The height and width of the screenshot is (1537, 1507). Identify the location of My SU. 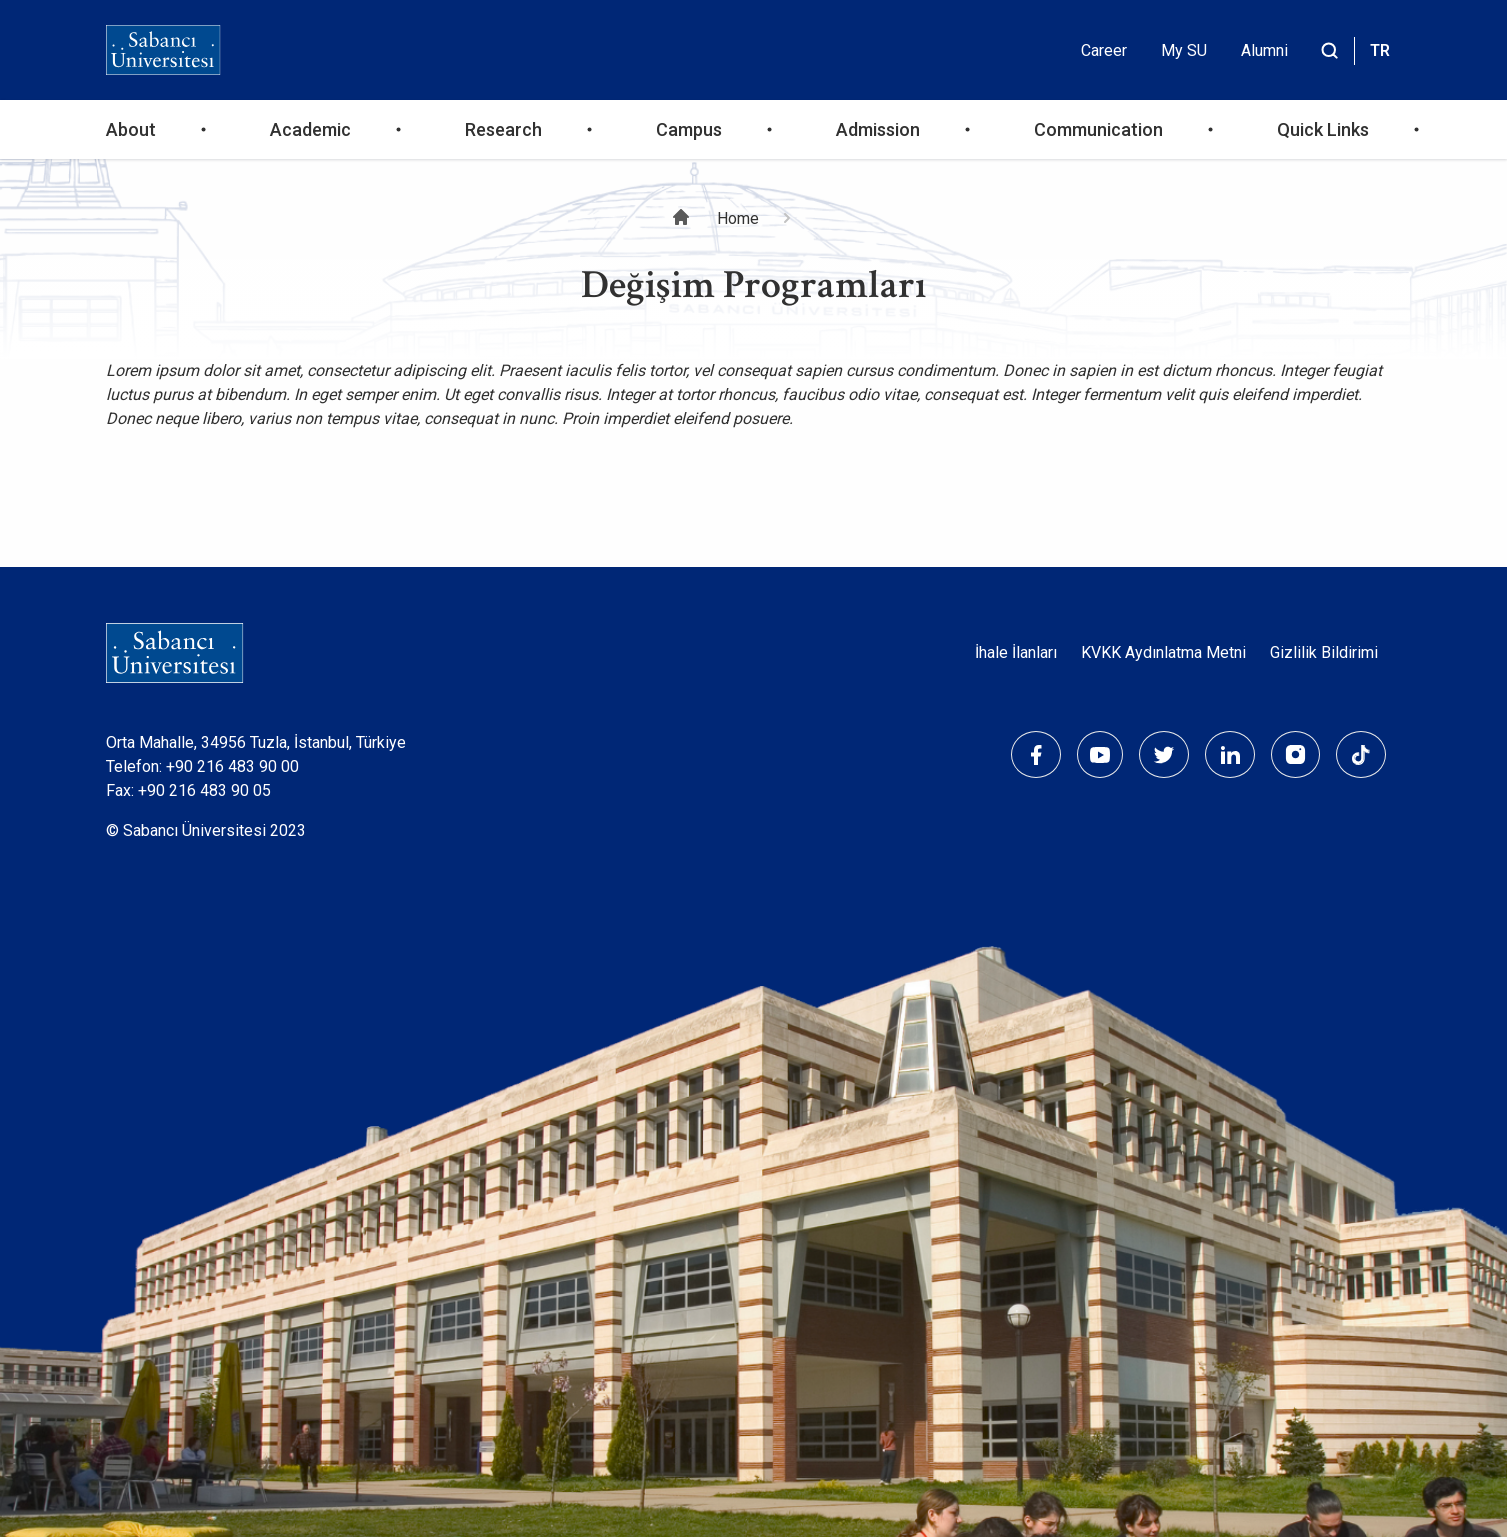
(1184, 50).